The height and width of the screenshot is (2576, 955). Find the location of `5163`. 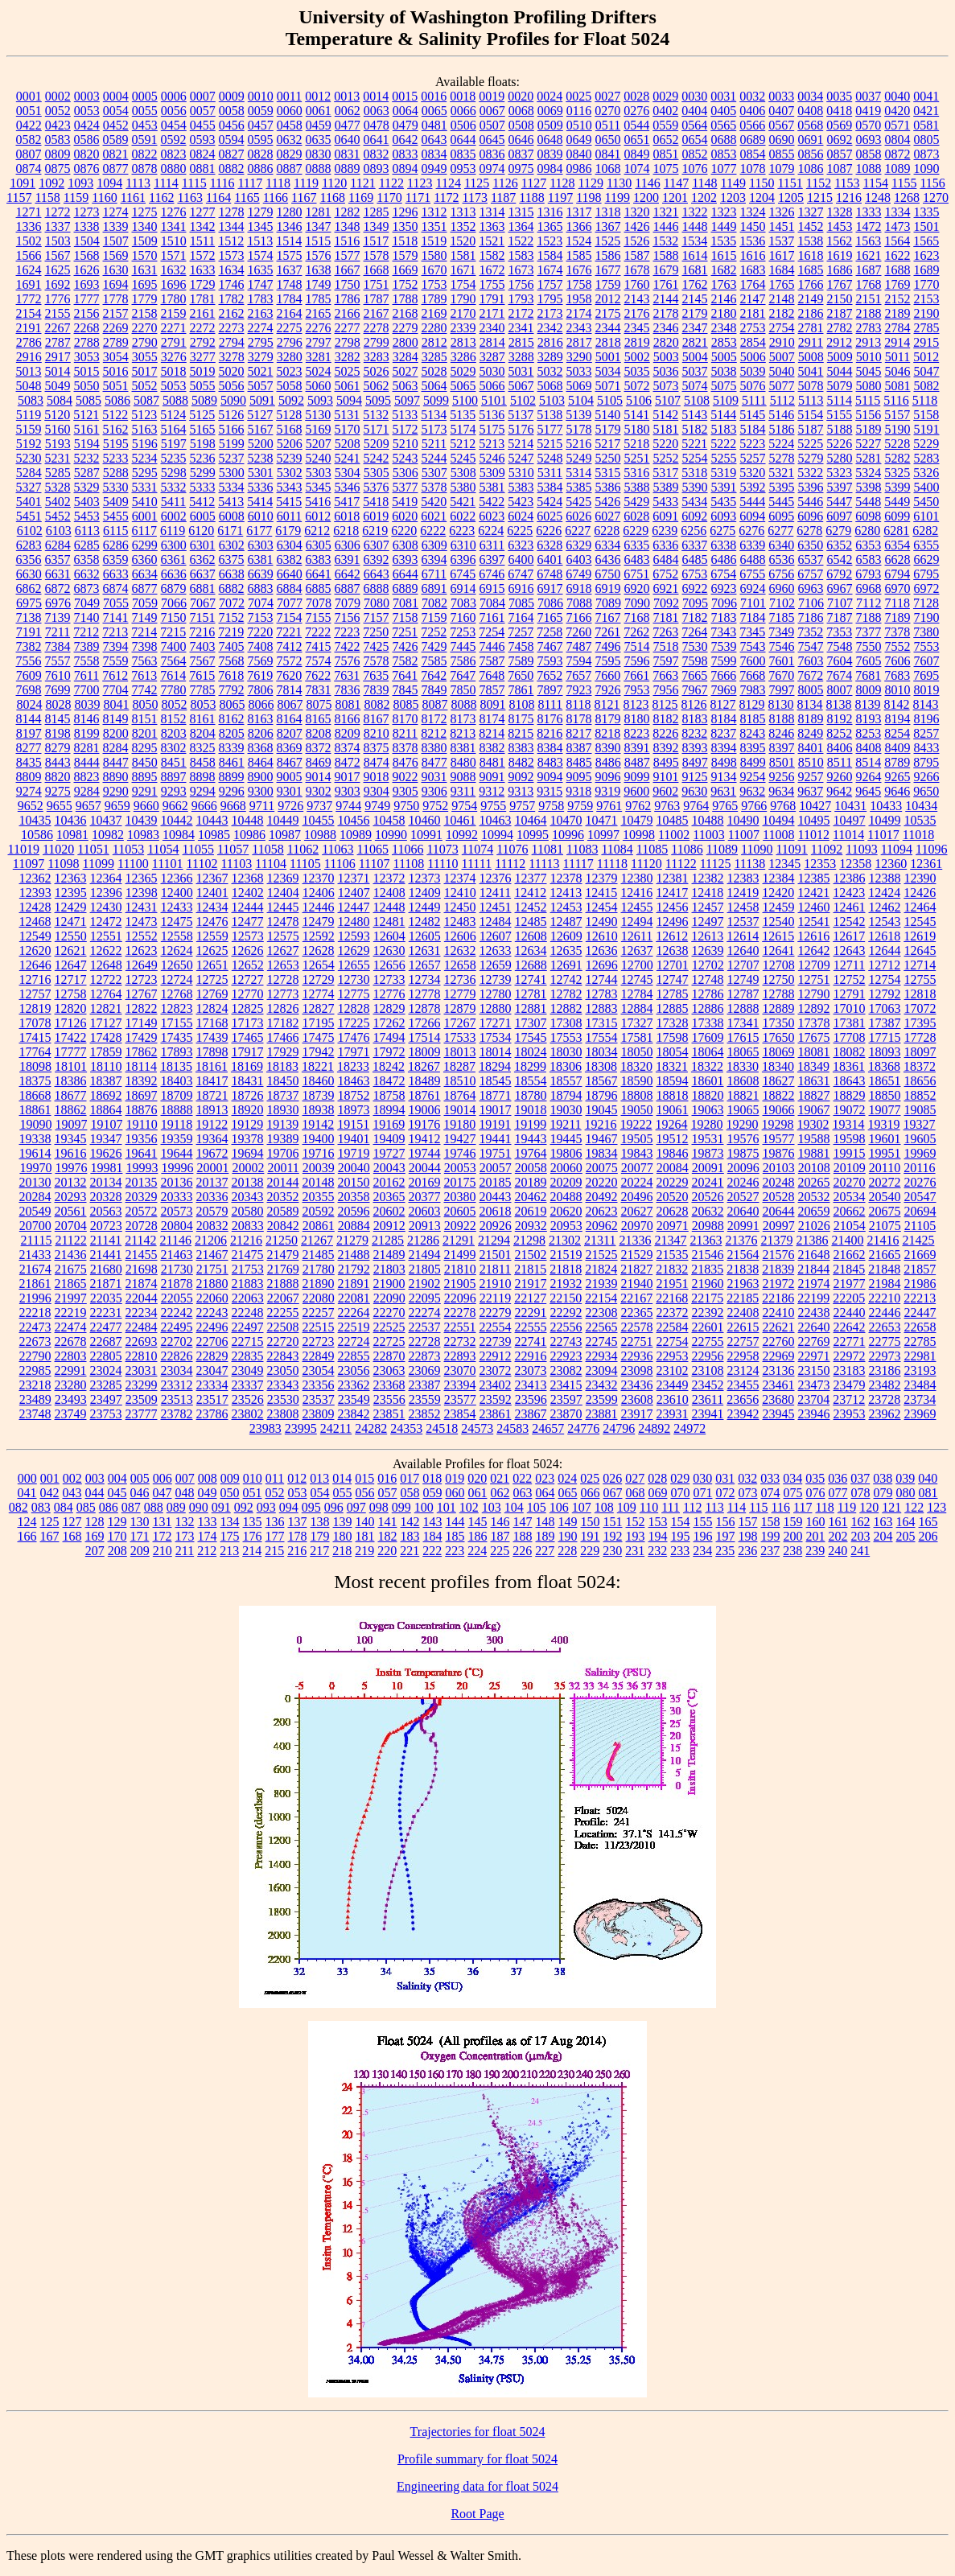

5163 is located at coordinates (145, 429).